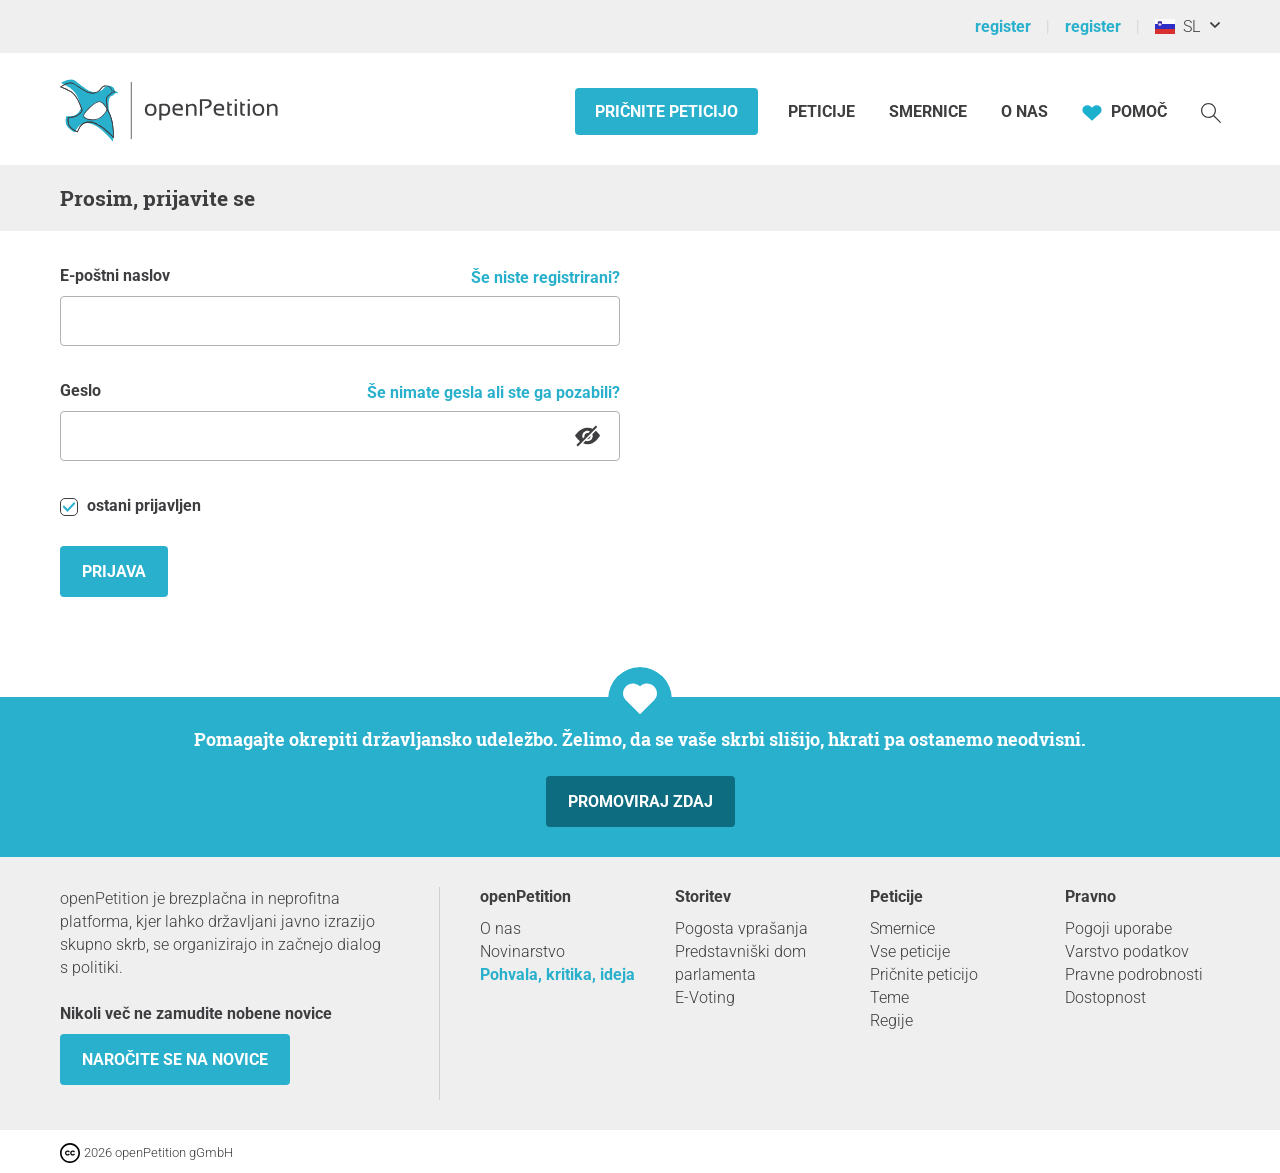 The width and height of the screenshot is (1280, 1173). I want to click on Dostopnost, so click(1105, 997).